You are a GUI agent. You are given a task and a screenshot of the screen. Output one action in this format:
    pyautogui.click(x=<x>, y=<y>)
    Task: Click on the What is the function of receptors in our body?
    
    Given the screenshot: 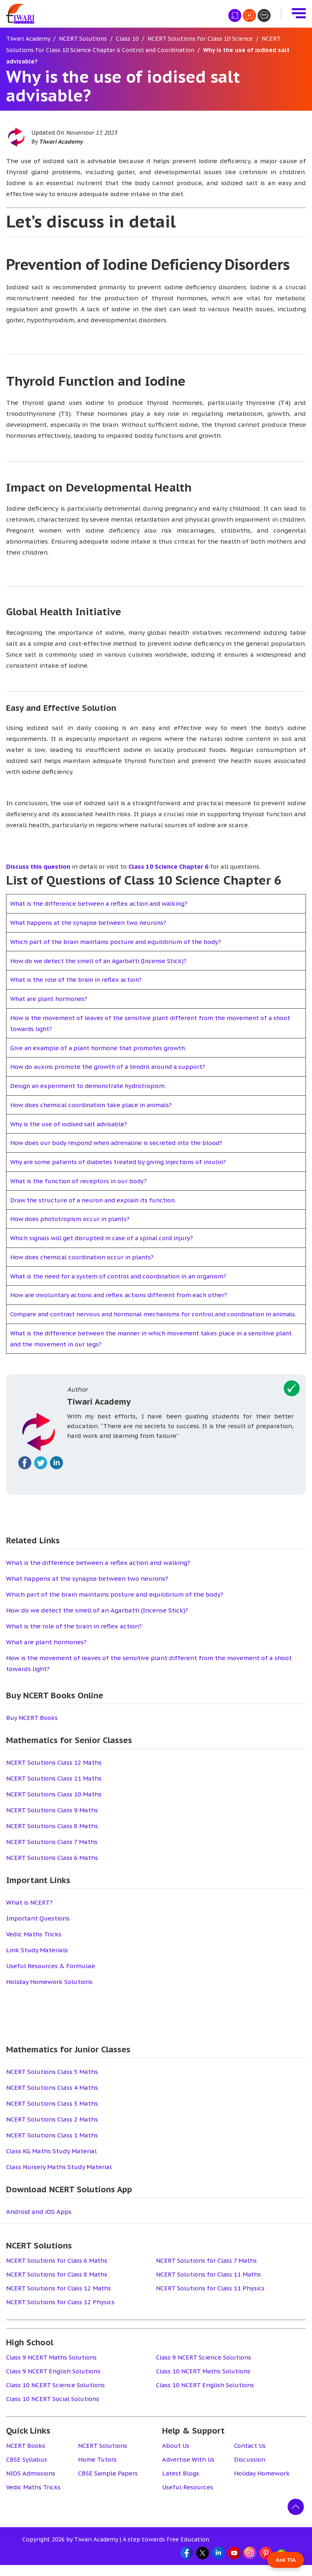 What is the action you would take?
    pyautogui.click(x=80, y=1181)
    